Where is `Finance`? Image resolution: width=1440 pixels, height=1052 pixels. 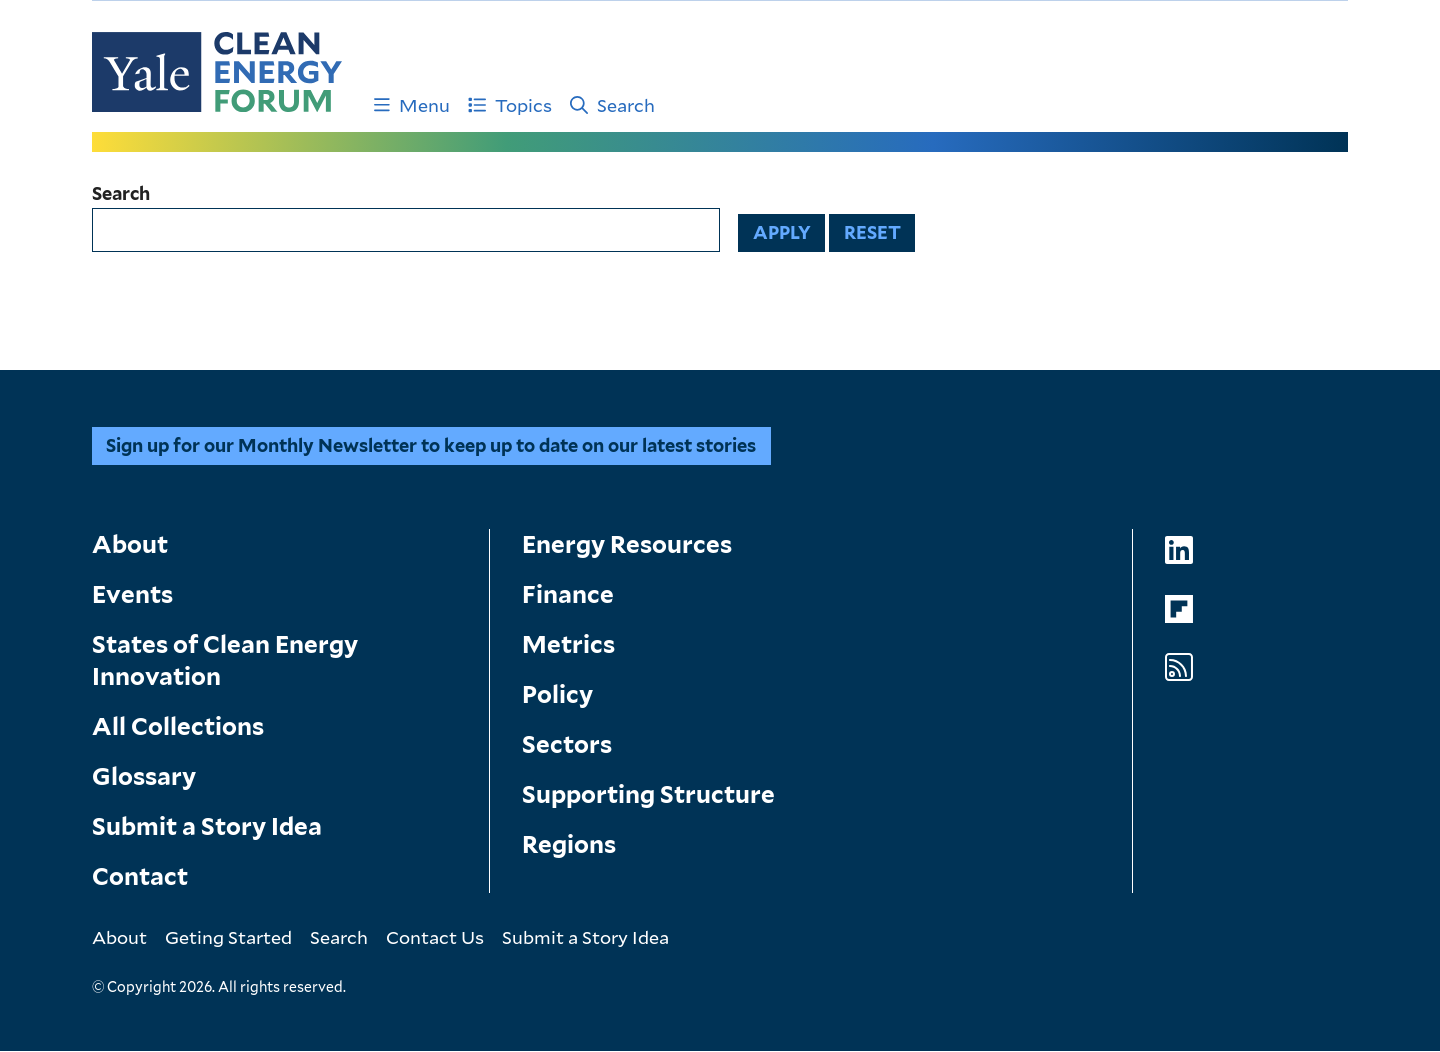
Finance is located at coordinates (568, 594).